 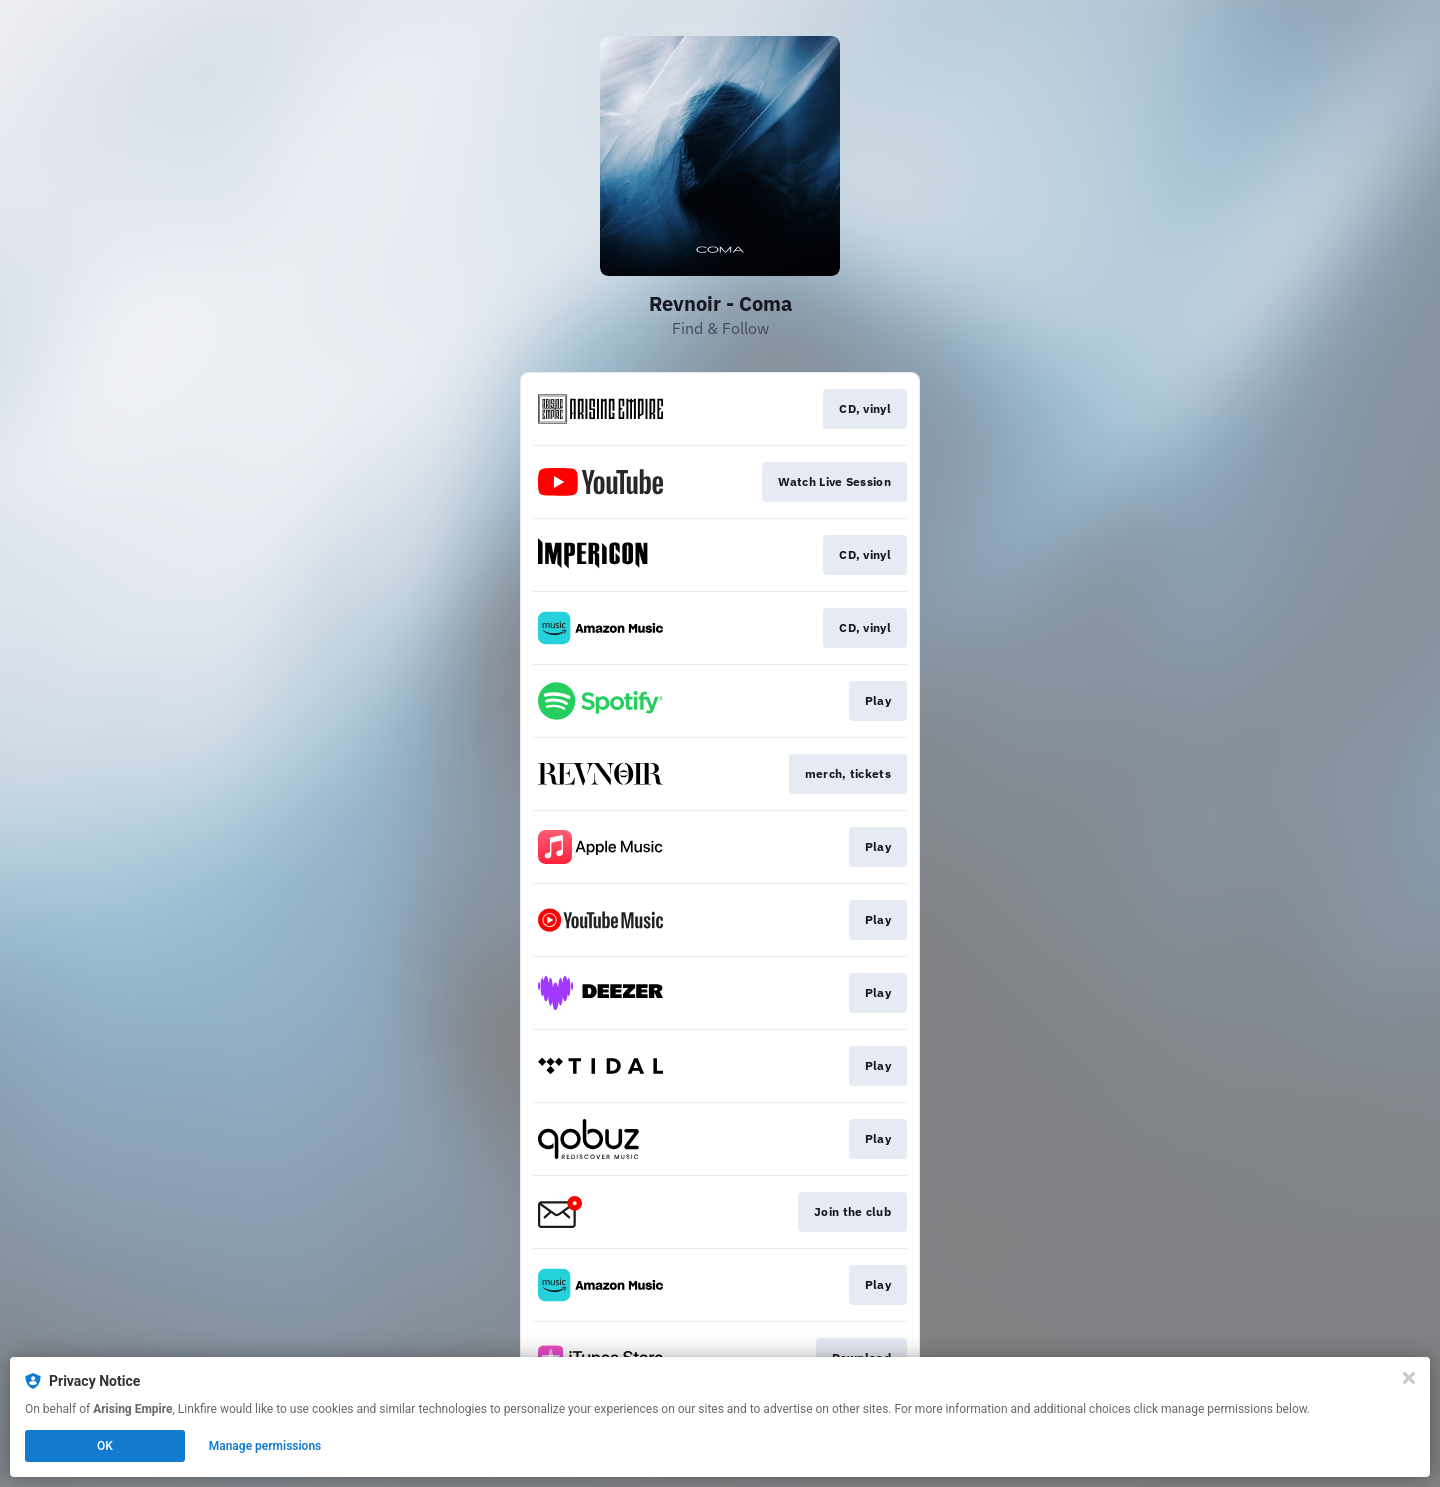 What do you see at coordinates (105, 1446) in the screenshot?
I see `OK` at bounding box center [105, 1446].